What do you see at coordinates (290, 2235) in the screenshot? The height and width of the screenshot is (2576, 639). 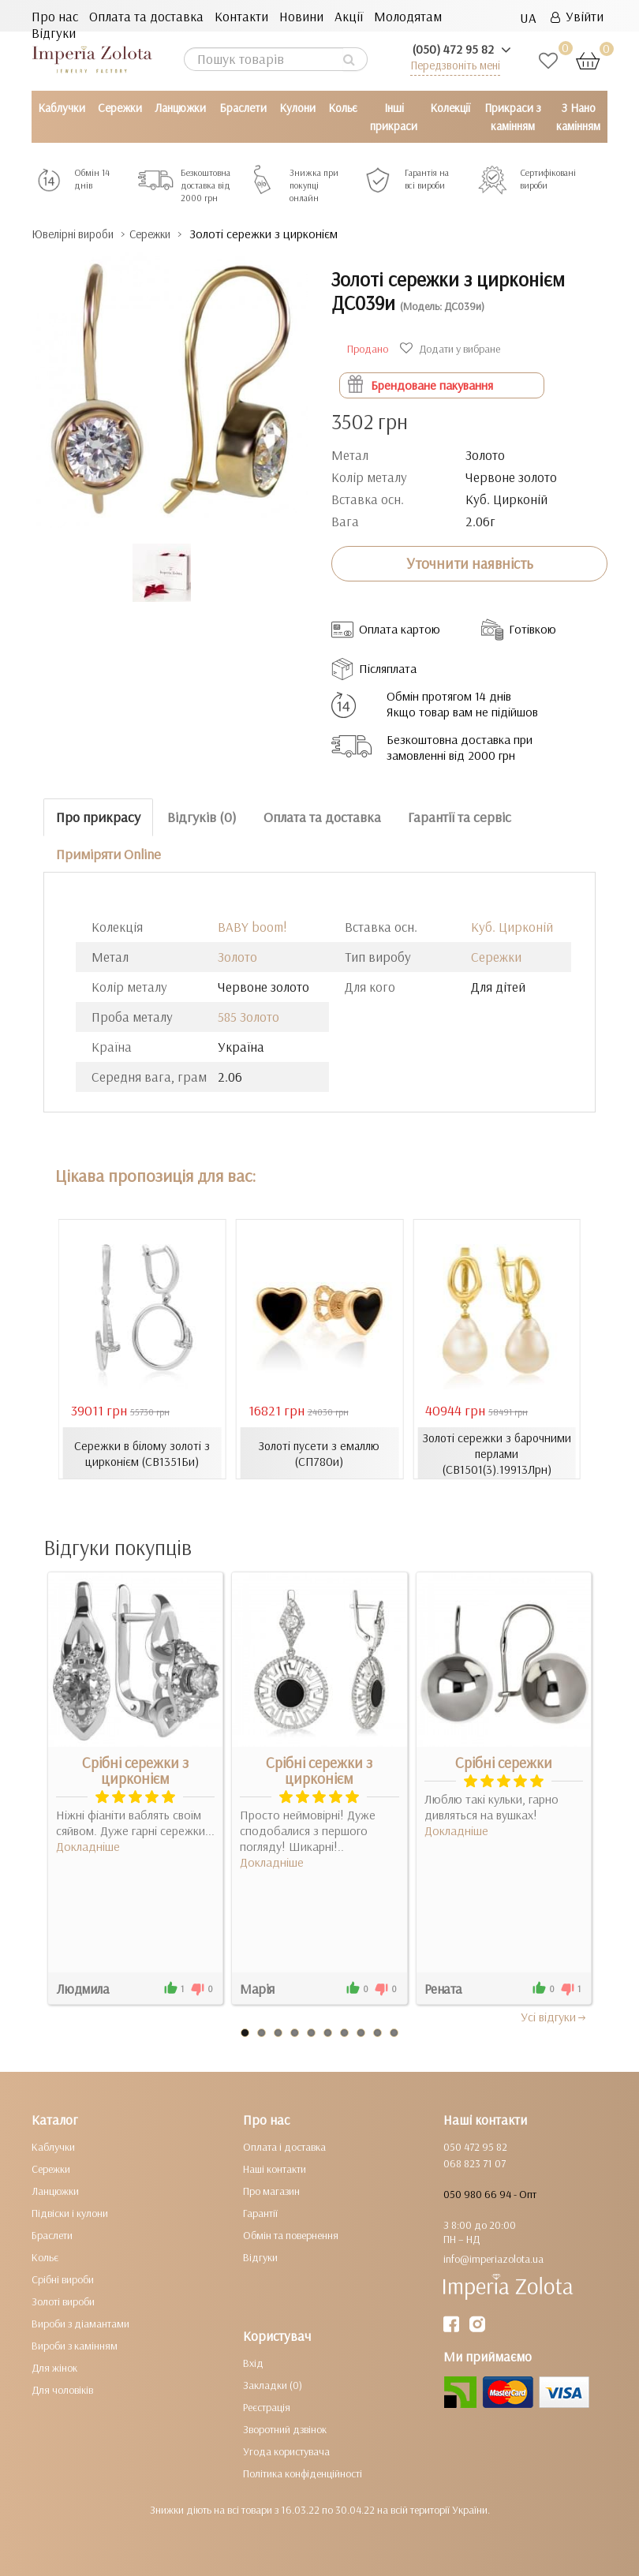 I see `Обмін та повернення` at bounding box center [290, 2235].